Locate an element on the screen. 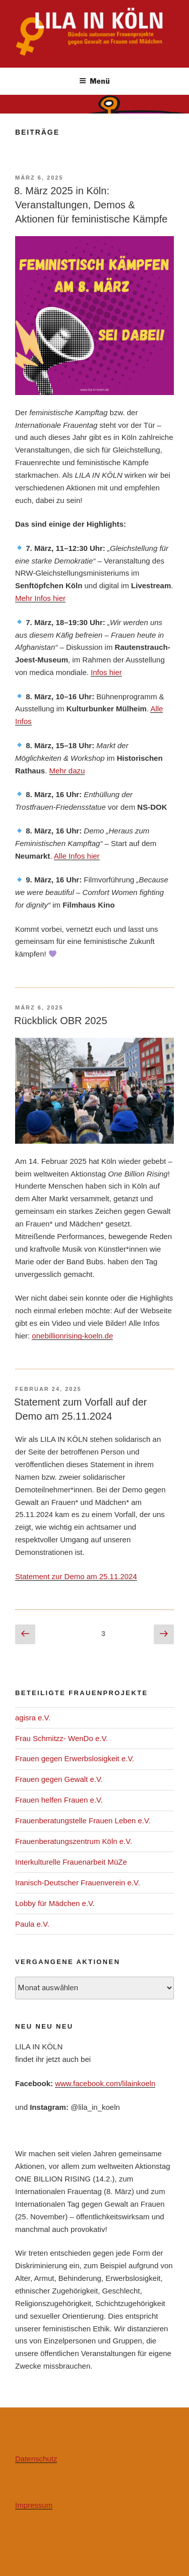 This screenshot has height=2576, width=189. Infos hier is located at coordinates (106, 672).